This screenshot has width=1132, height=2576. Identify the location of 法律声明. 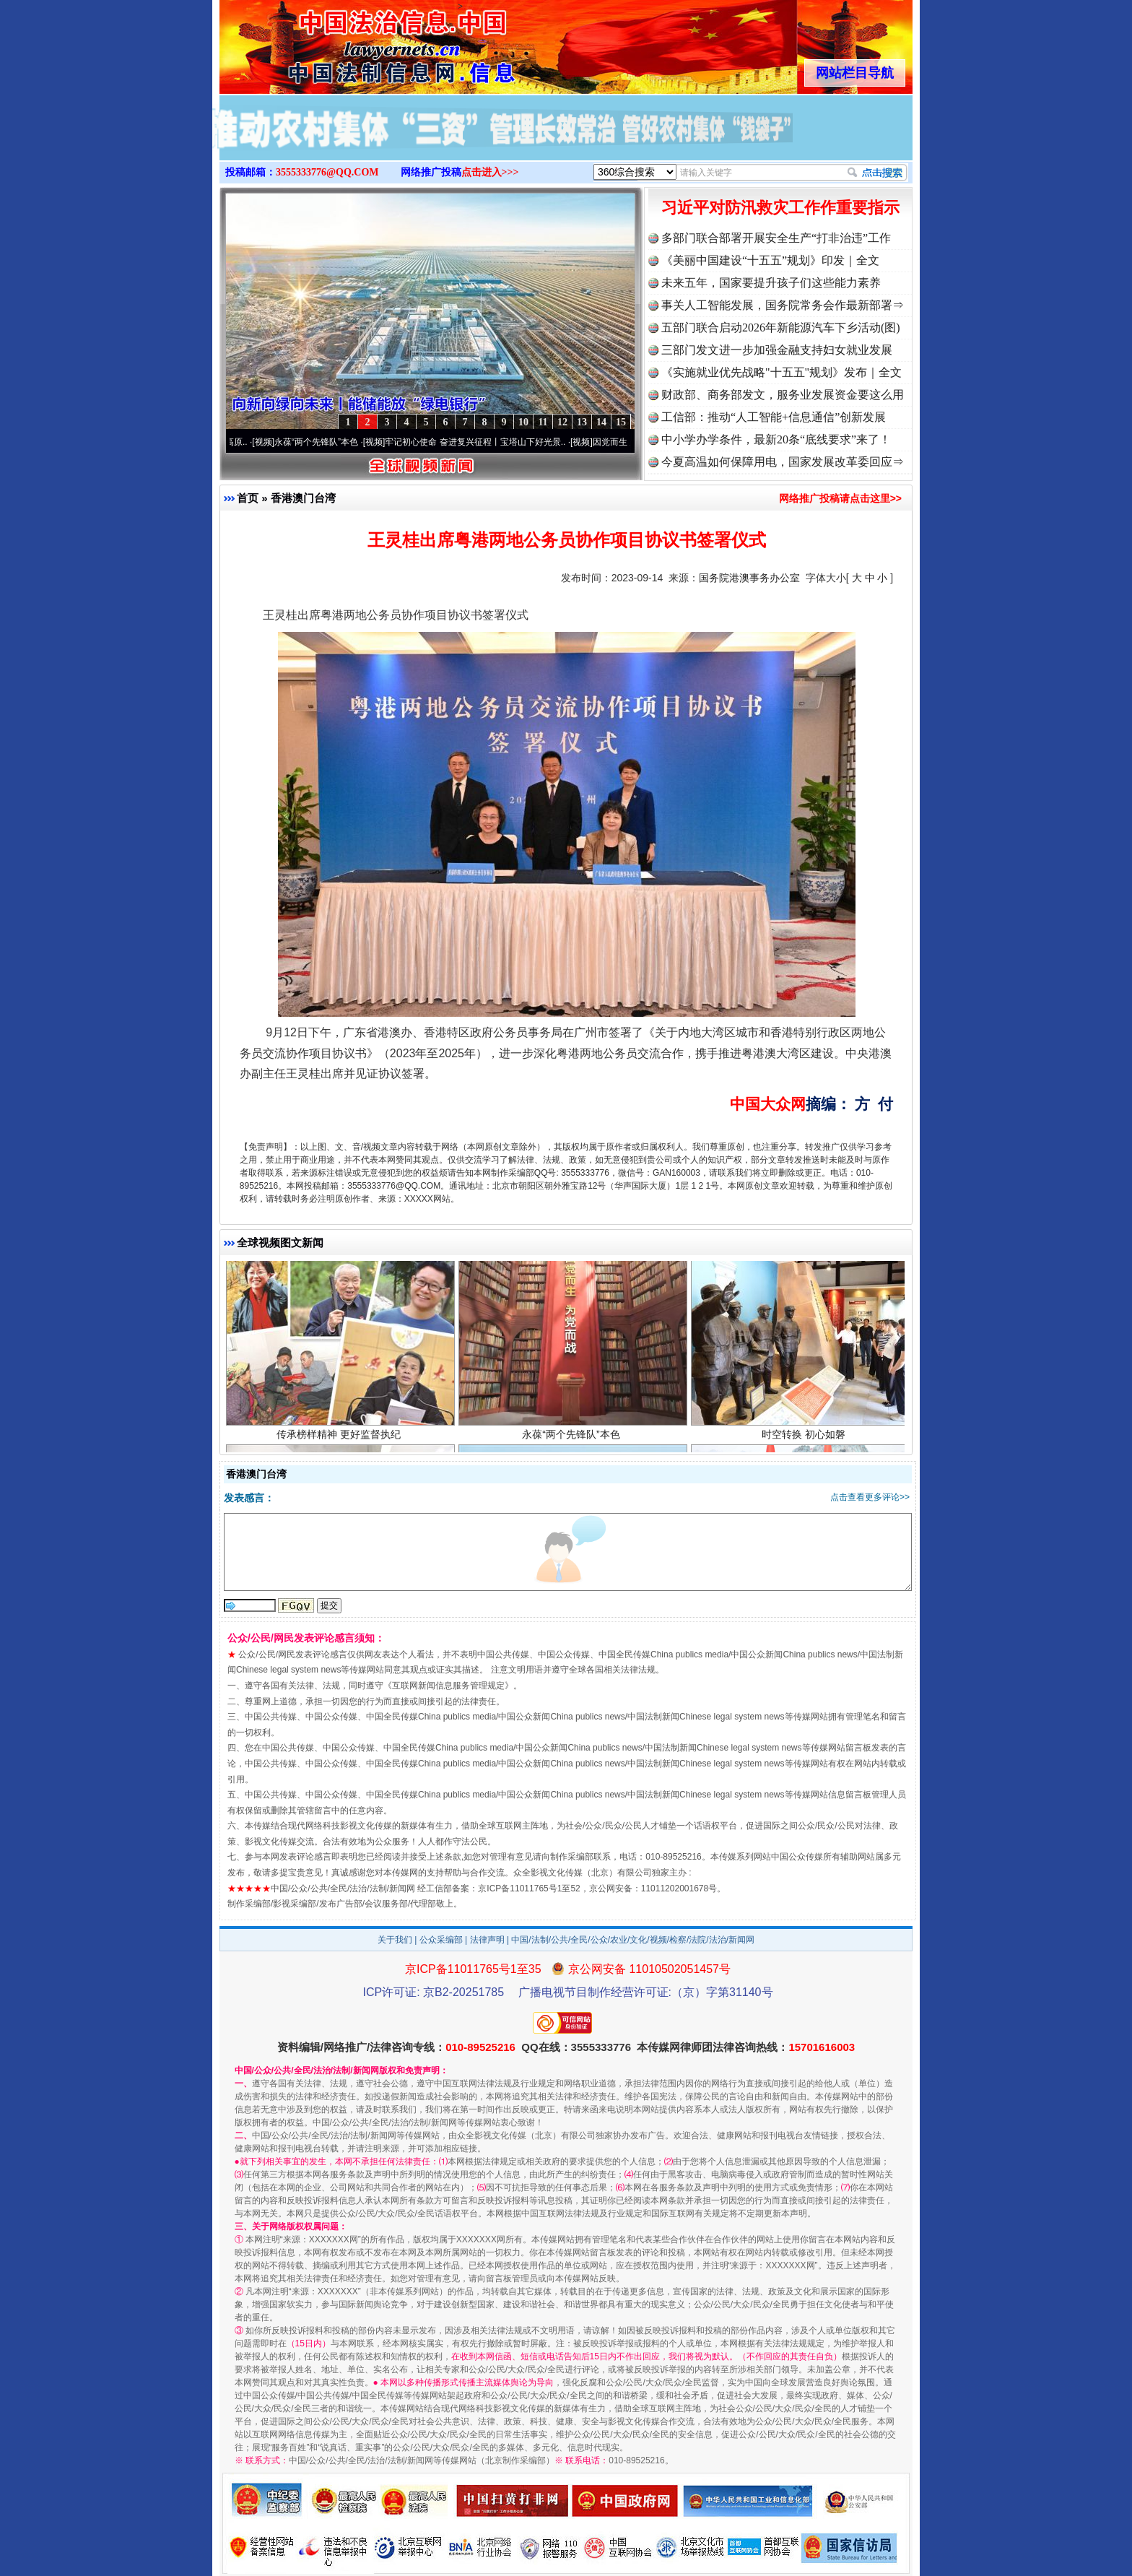
(487, 1940).